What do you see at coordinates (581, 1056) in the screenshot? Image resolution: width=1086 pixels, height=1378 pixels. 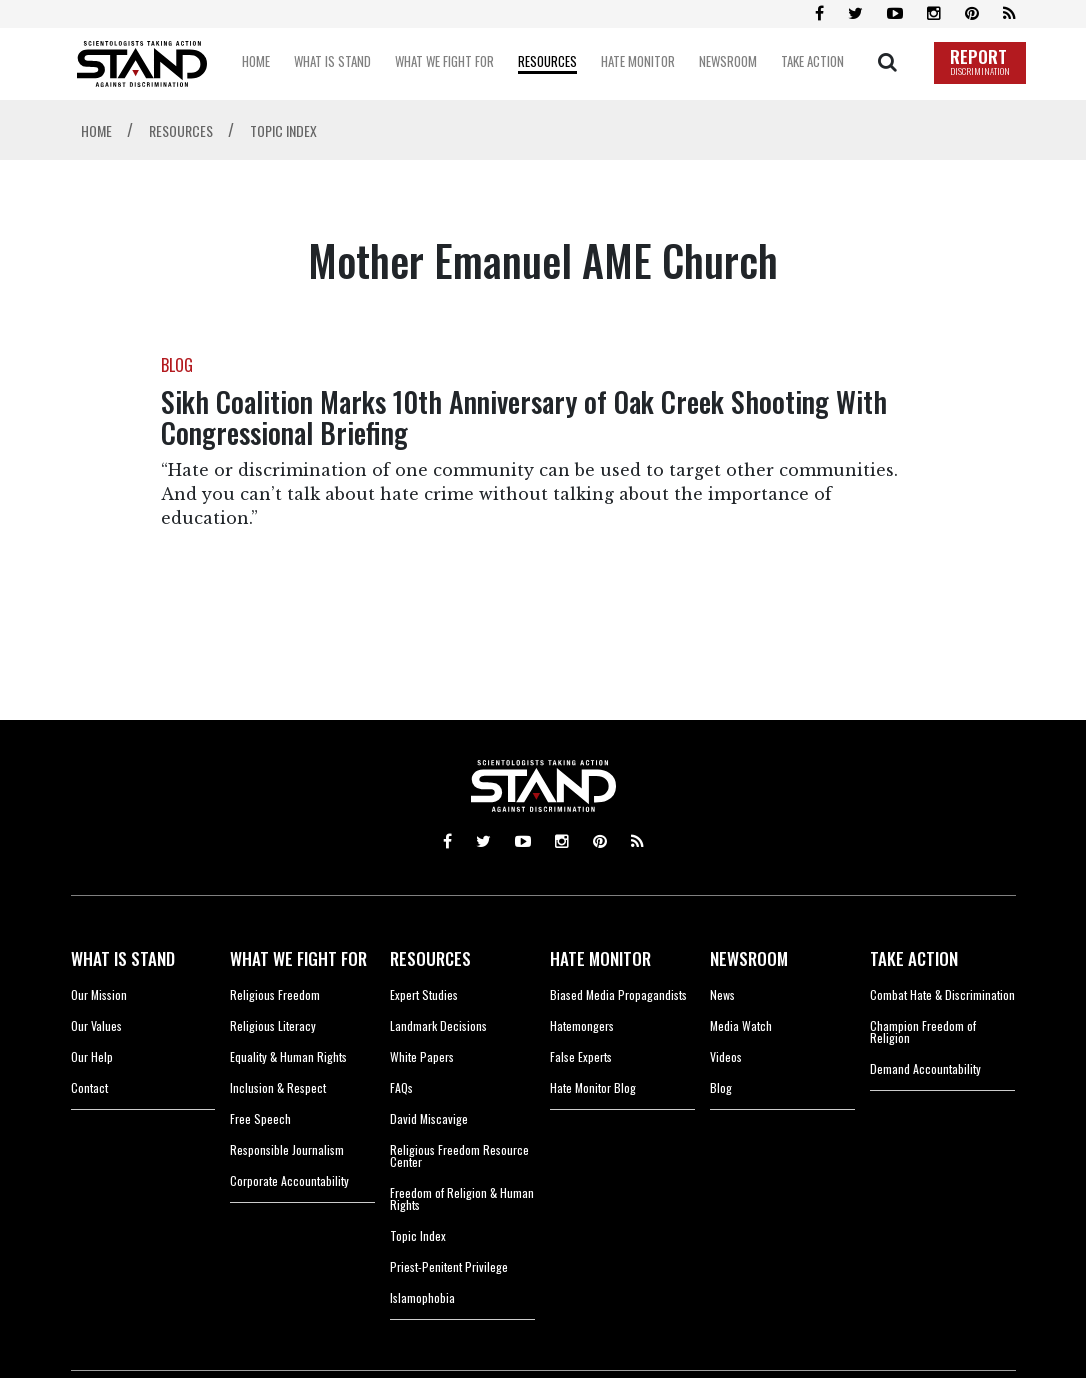 I see `False Experts` at bounding box center [581, 1056].